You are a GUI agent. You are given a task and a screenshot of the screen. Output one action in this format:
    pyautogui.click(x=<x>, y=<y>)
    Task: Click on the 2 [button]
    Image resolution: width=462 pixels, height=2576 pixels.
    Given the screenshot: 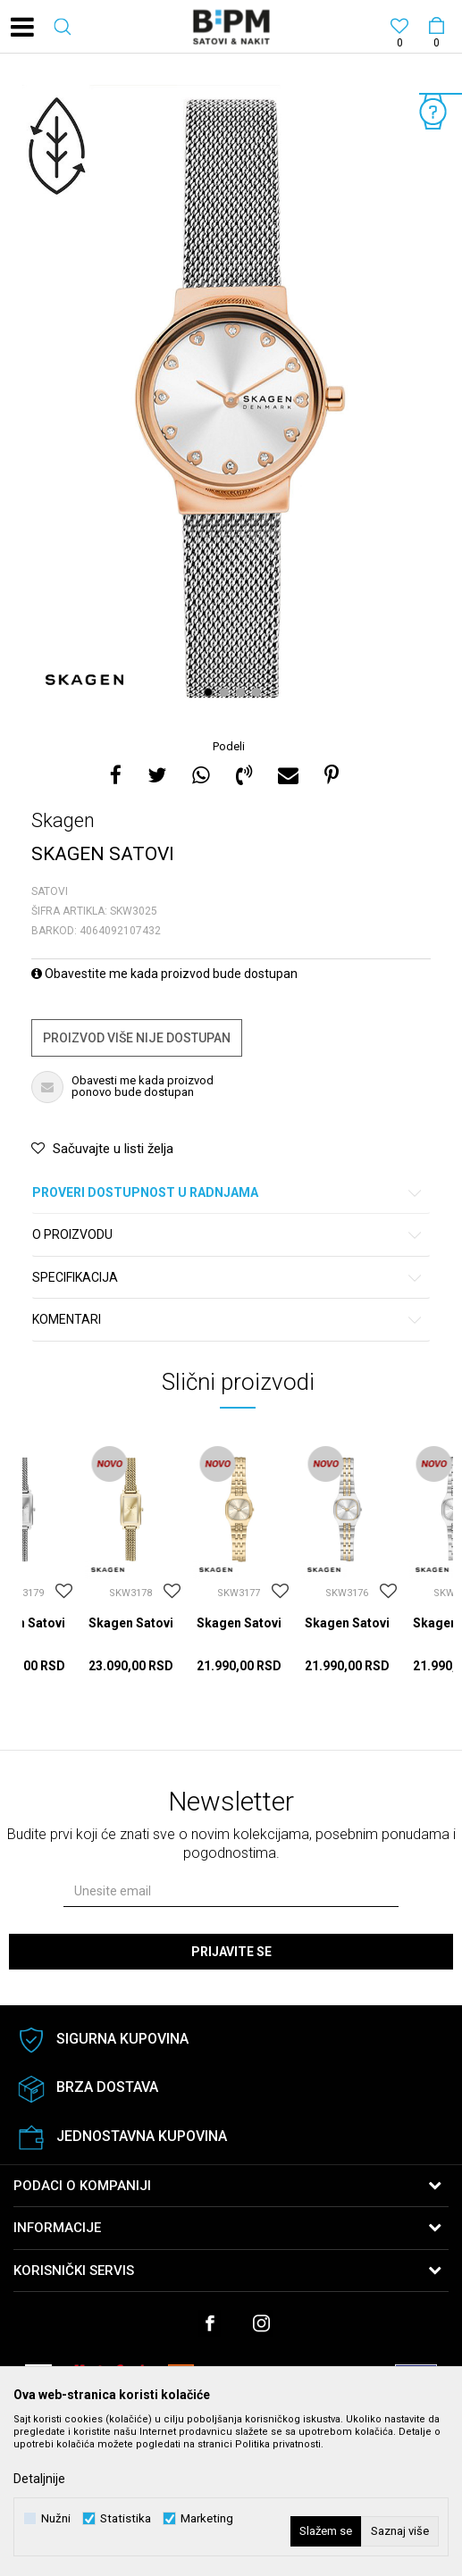 What is the action you would take?
    pyautogui.click(x=226, y=692)
    